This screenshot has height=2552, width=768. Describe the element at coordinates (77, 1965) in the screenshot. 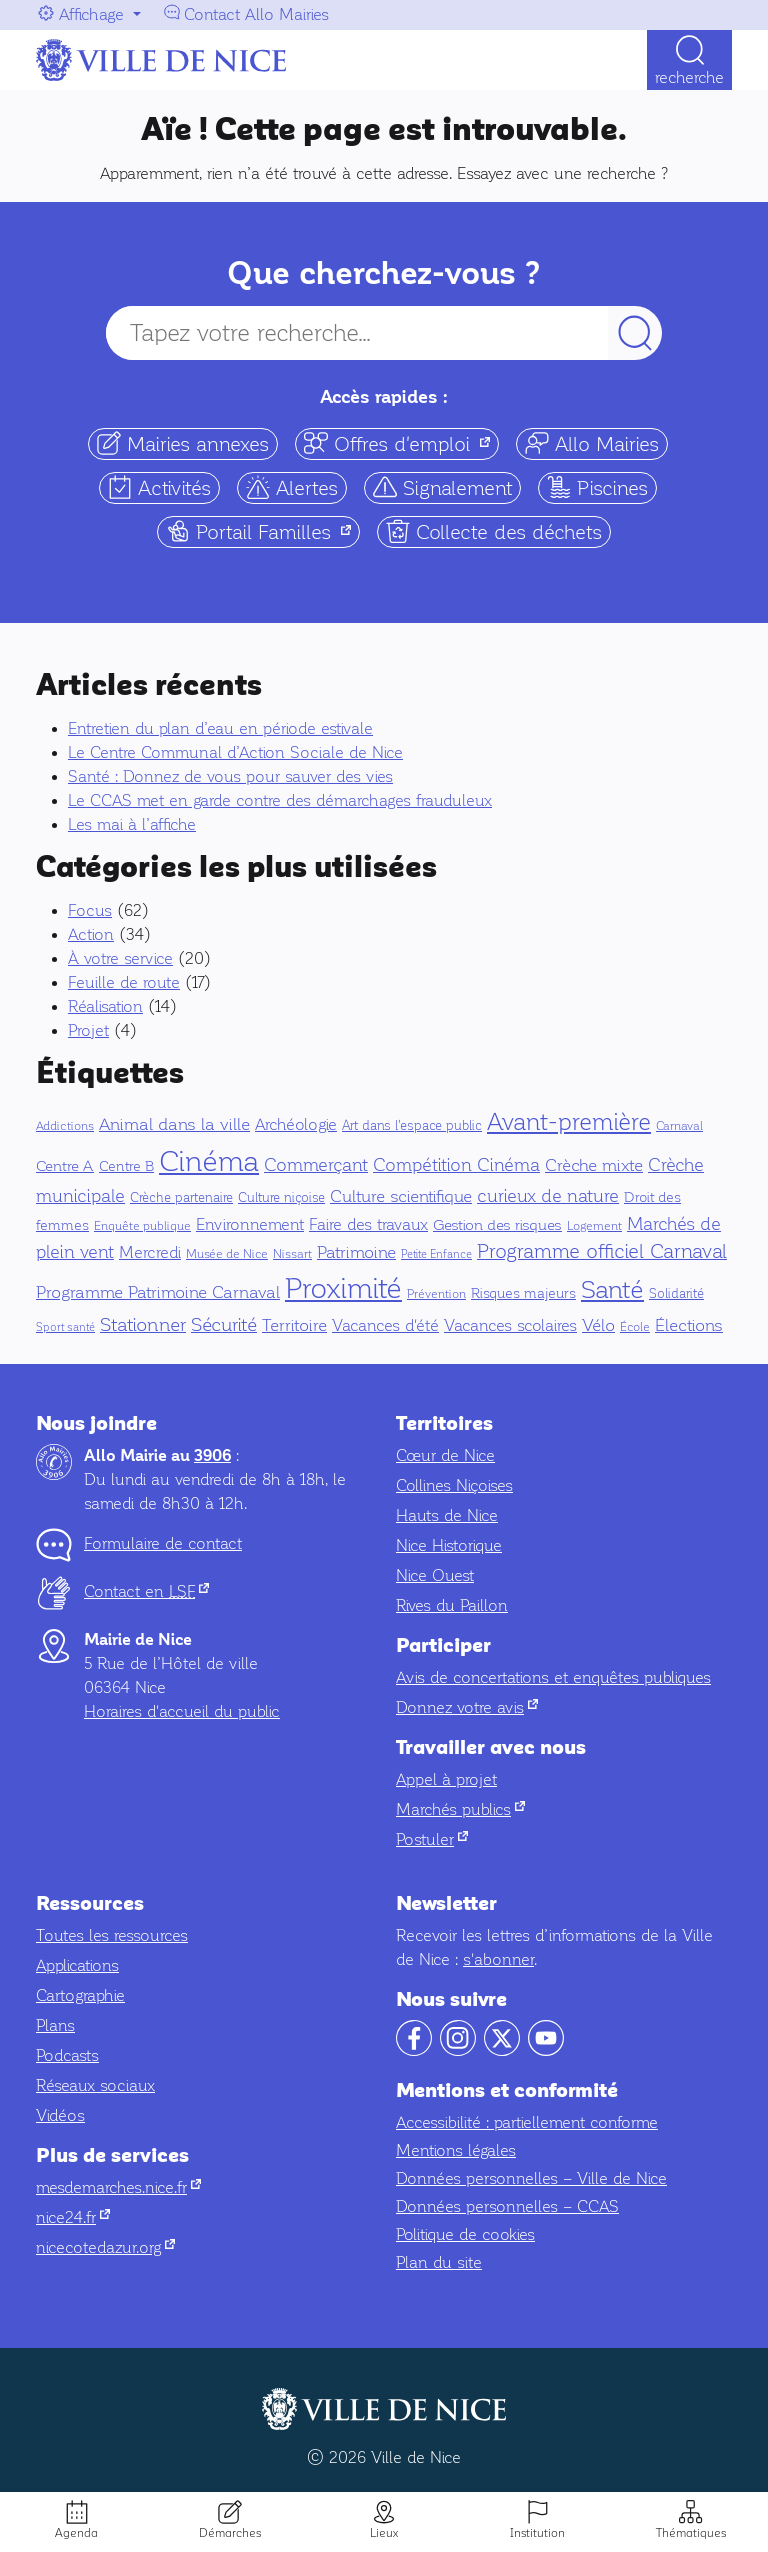

I see `Applications` at that location.